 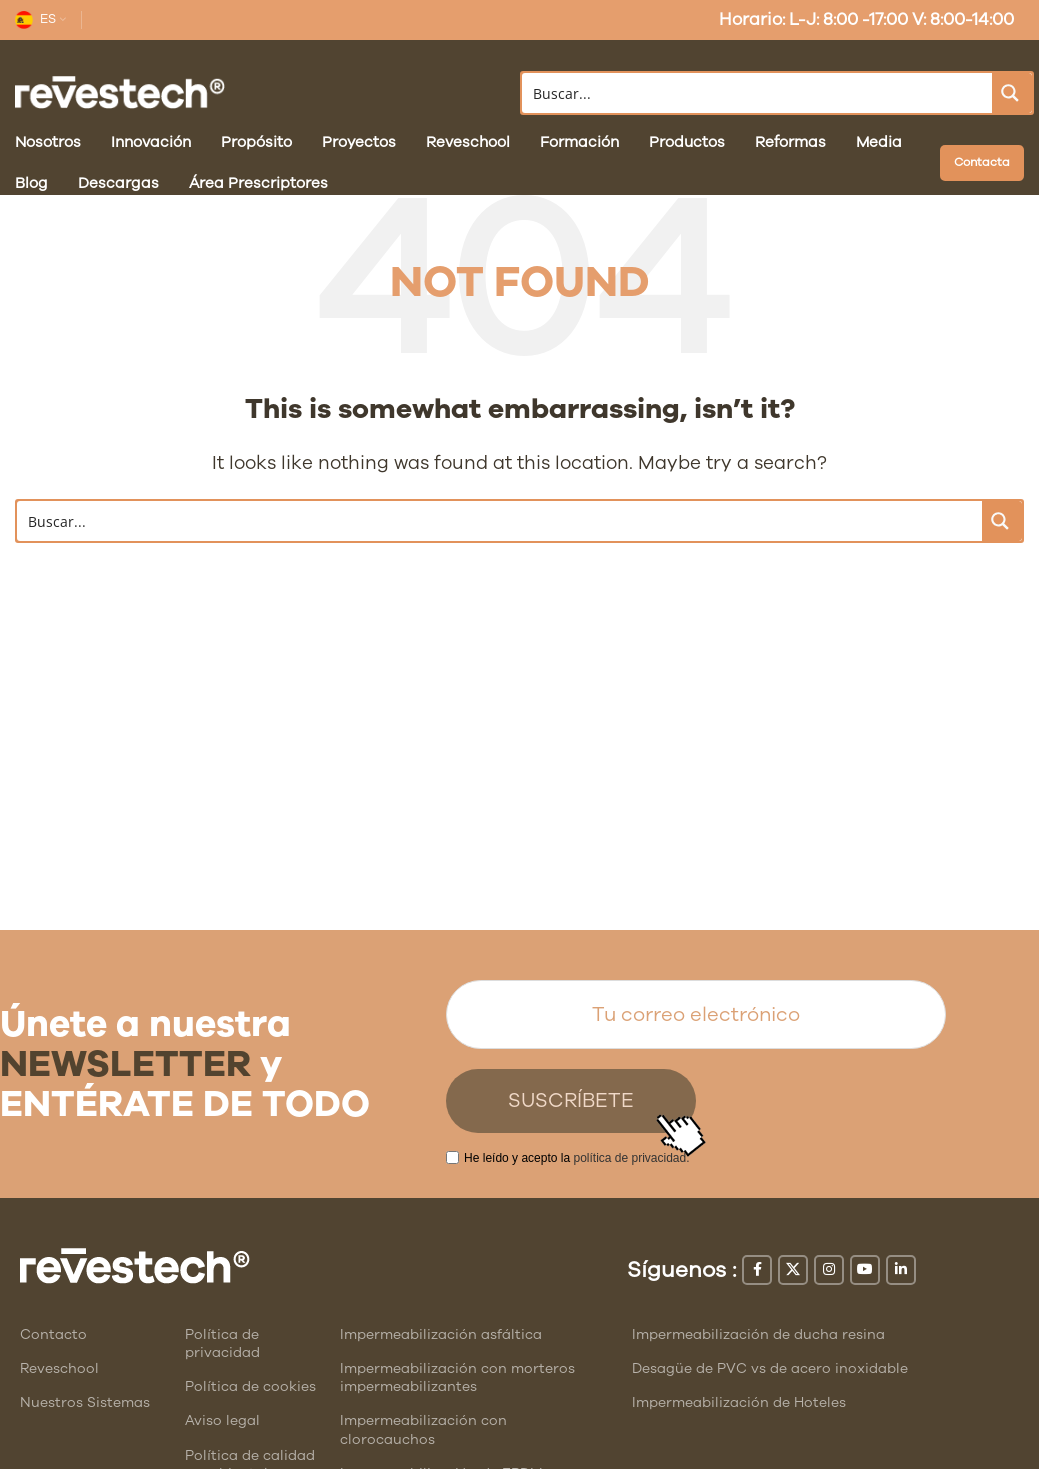 I want to click on [Linkedin social link], so click(x=901, y=1270).